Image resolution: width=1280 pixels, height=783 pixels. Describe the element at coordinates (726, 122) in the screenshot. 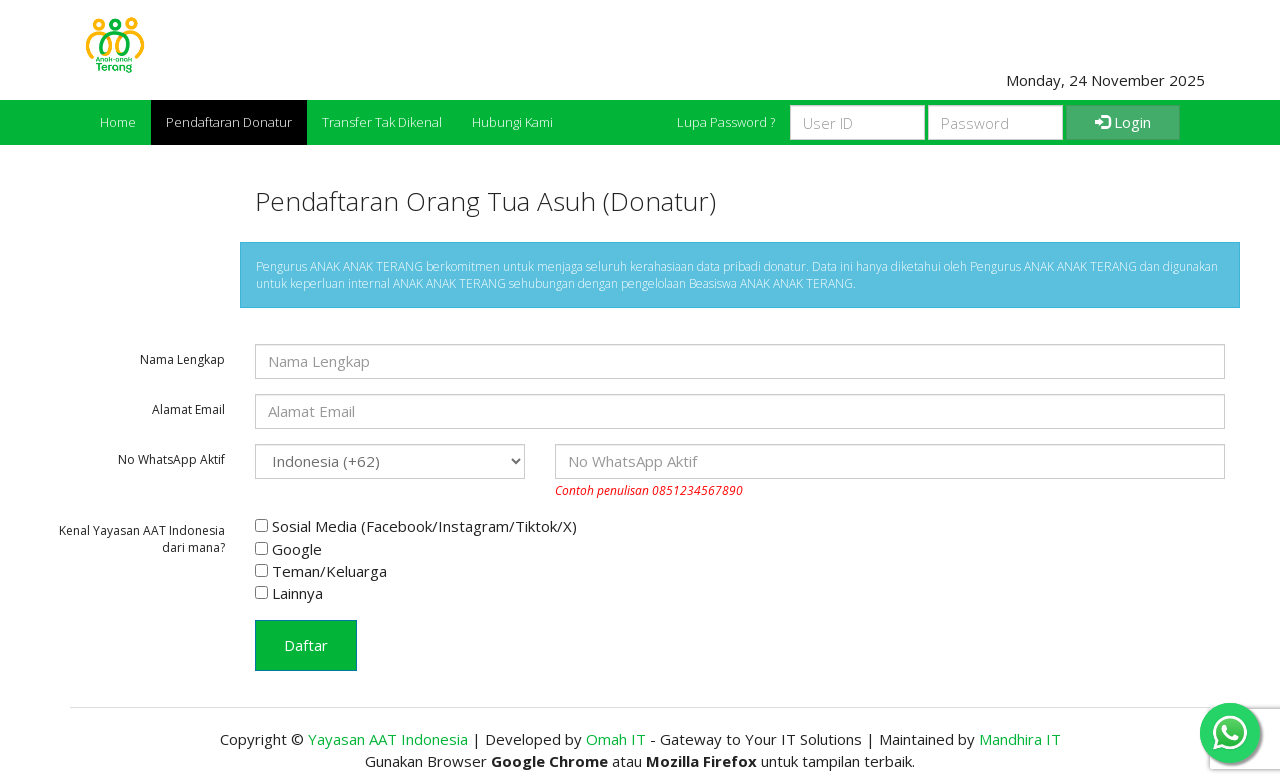

I see `Lupa Password ?` at that location.